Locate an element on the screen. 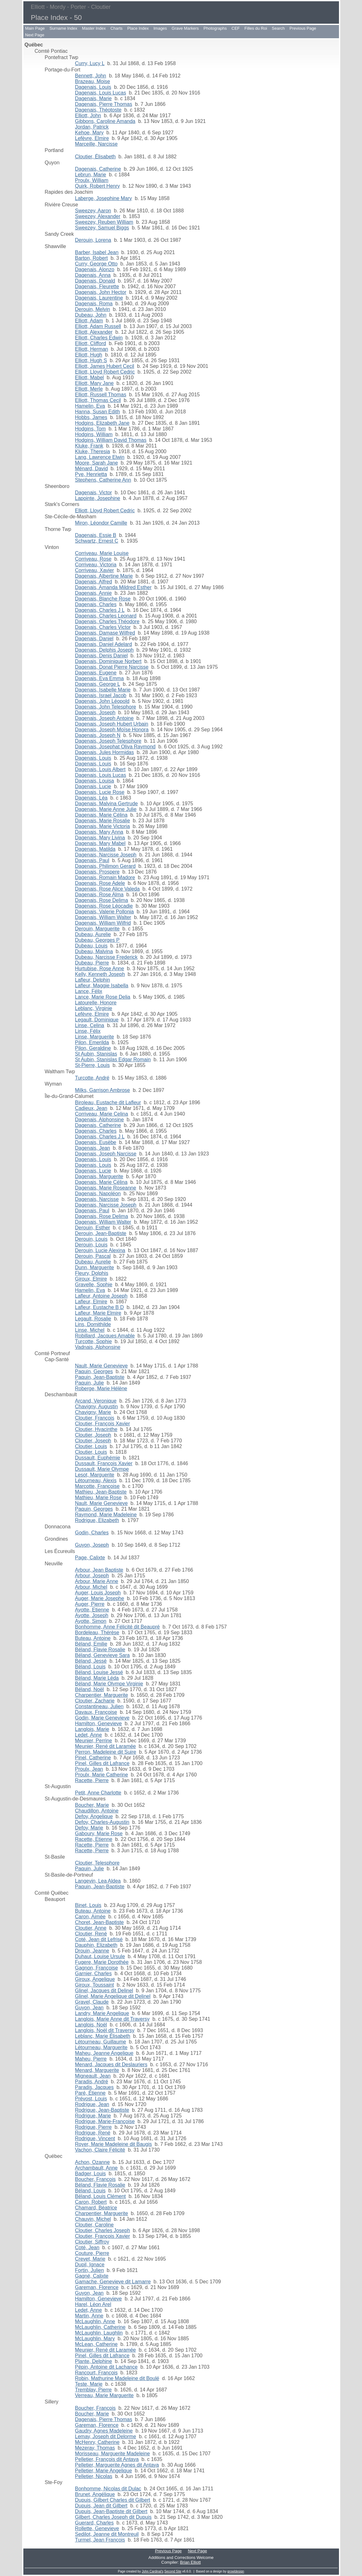 The image size is (362, 2576). Pilon, Emerilda is located at coordinates (92, 1042).